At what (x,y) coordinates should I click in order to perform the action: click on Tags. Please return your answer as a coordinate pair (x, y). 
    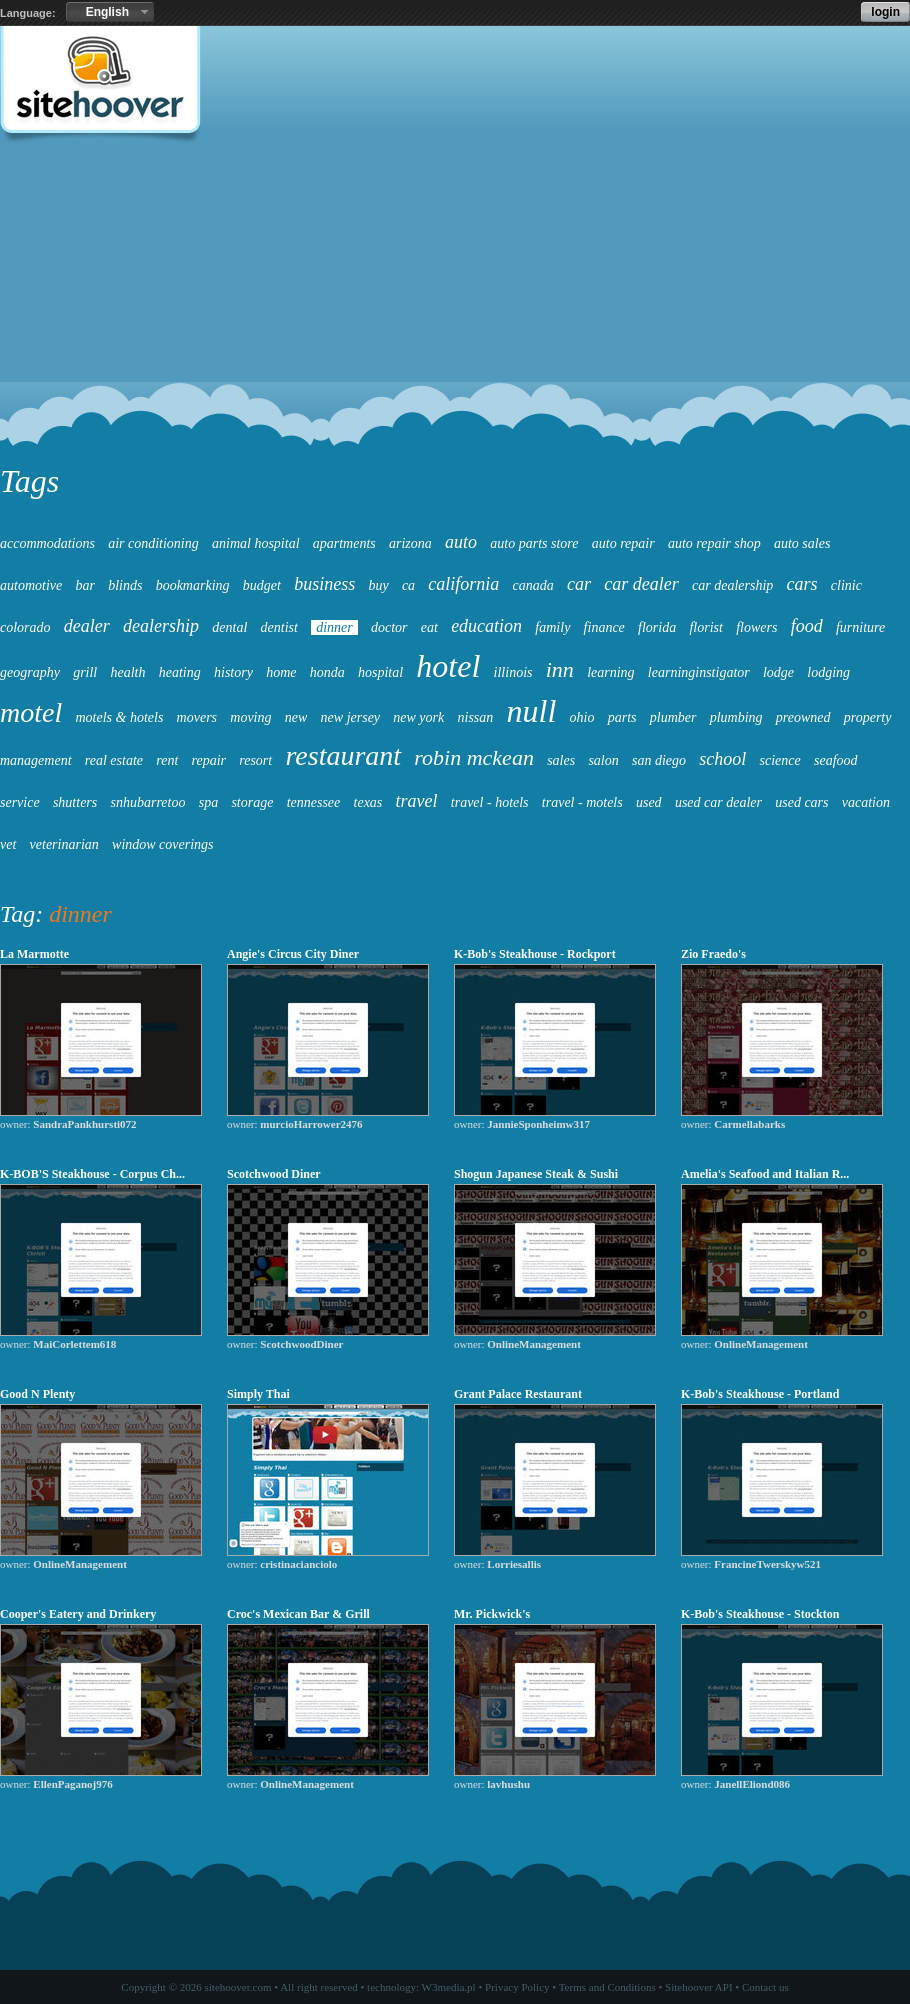
    Looking at the image, I should click on (29, 481).